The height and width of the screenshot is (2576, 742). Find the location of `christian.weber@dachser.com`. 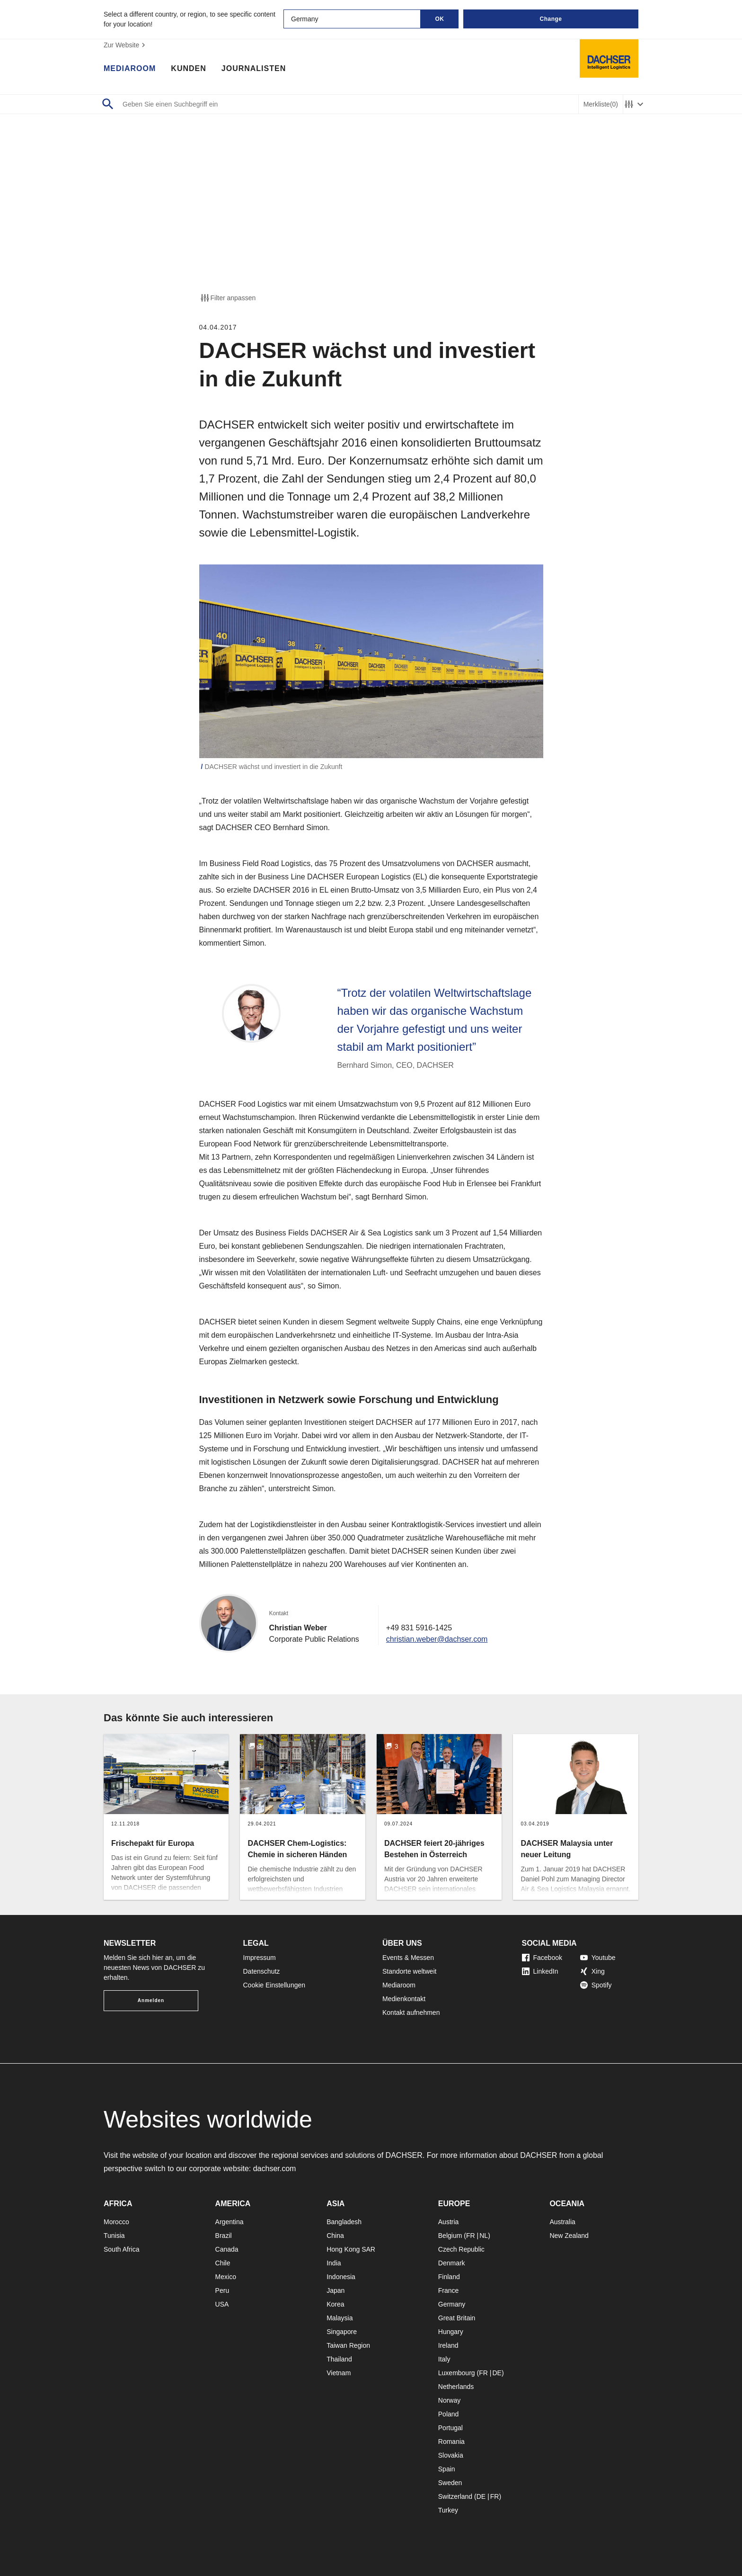

christian.weber@dachser.com is located at coordinates (437, 1639).